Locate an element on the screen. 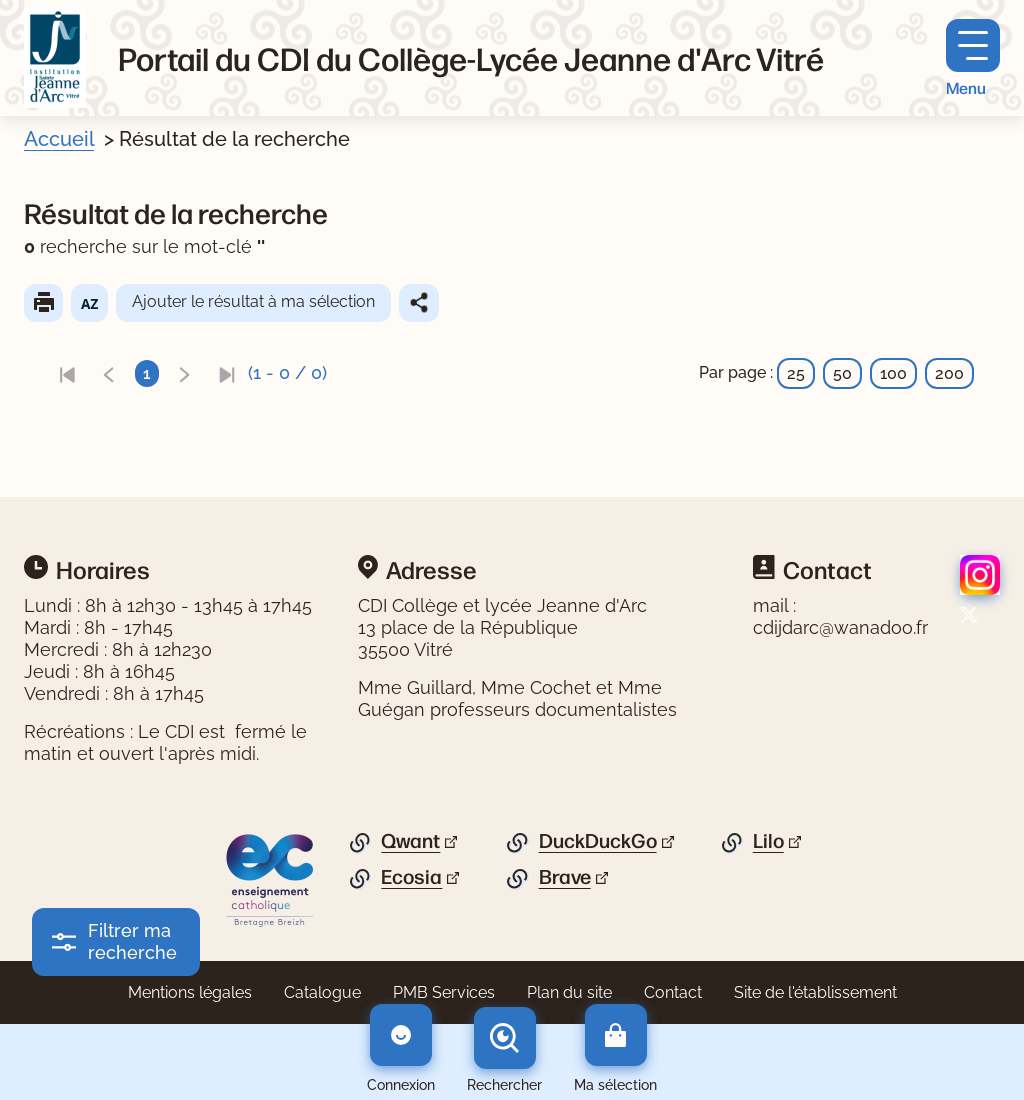 The width and height of the screenshot is (1024, 1100). Plan du site is located at coordinates (569, 992).